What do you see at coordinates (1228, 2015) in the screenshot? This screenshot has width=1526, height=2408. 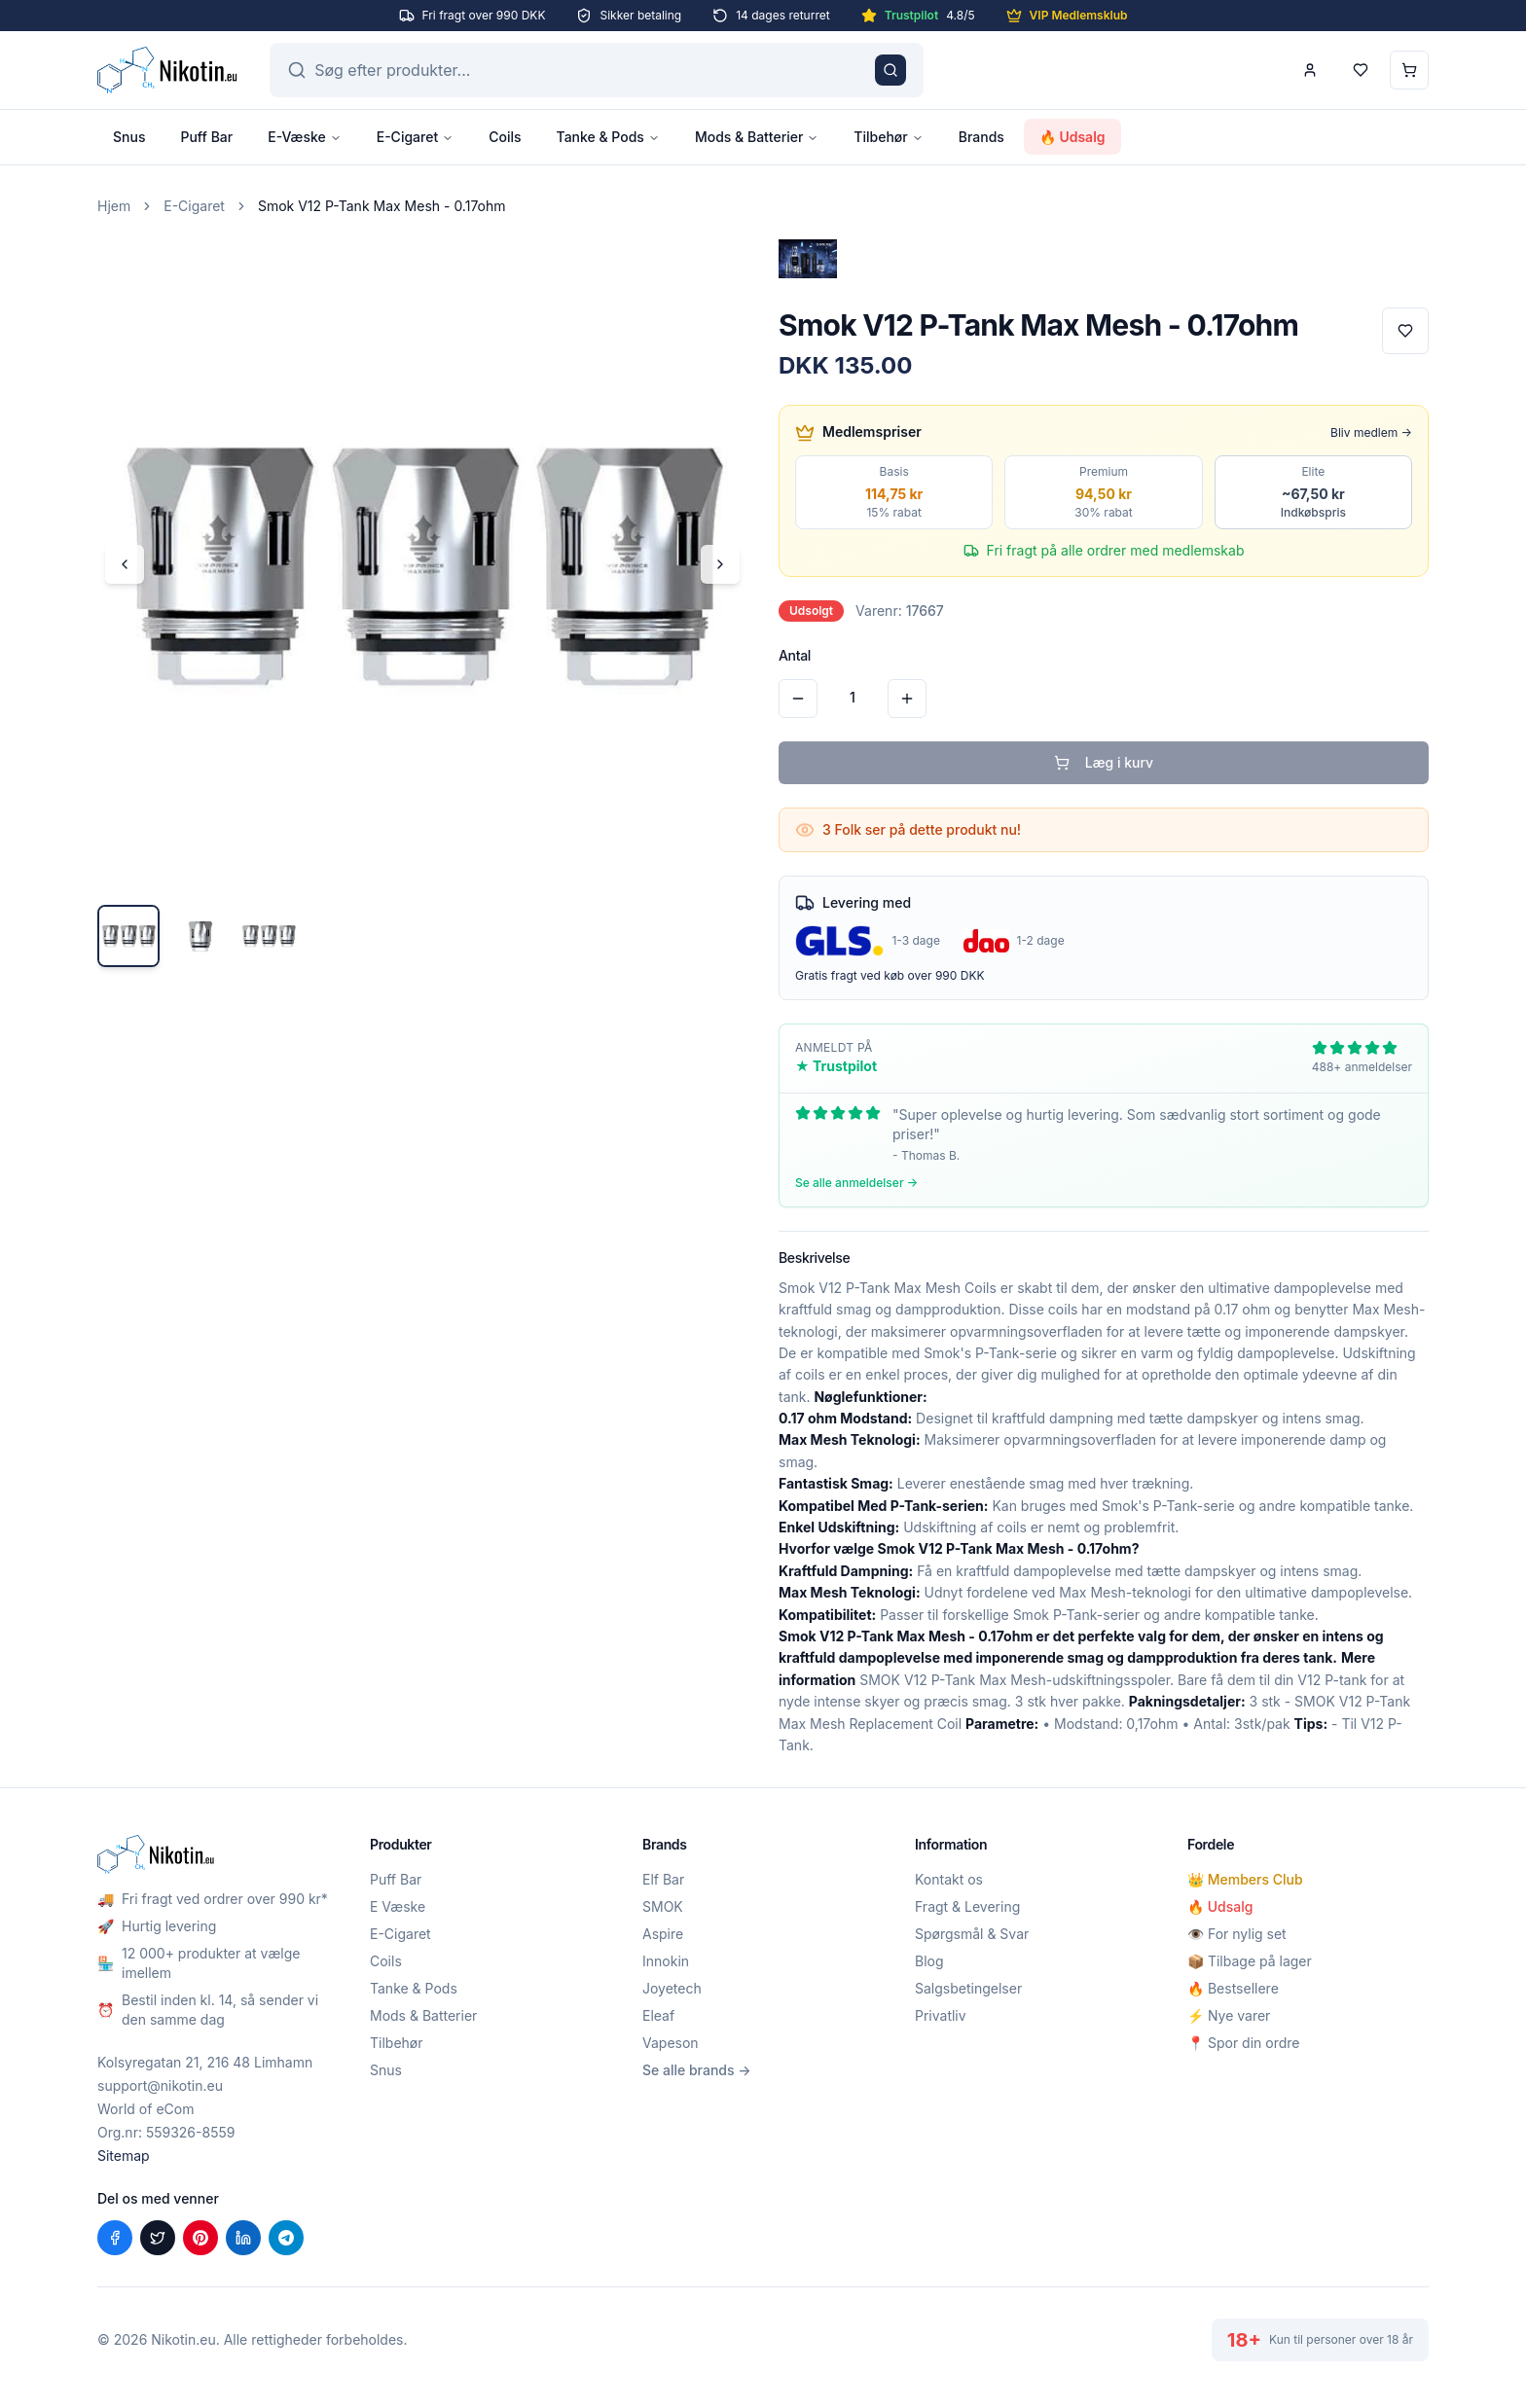 I see `⚡ Nye varer` at bounding box center [1228, 2015].